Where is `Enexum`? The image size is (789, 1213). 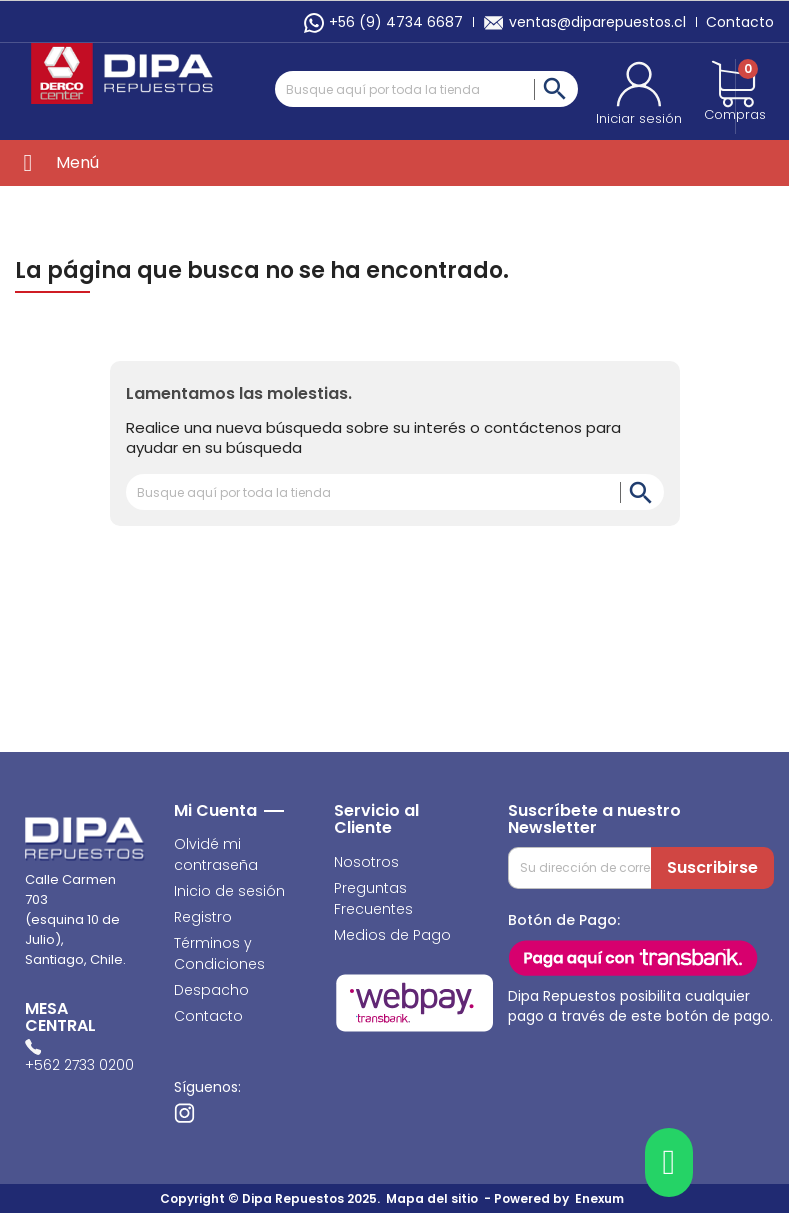 Enexum is located at coordinates (602, 1198).